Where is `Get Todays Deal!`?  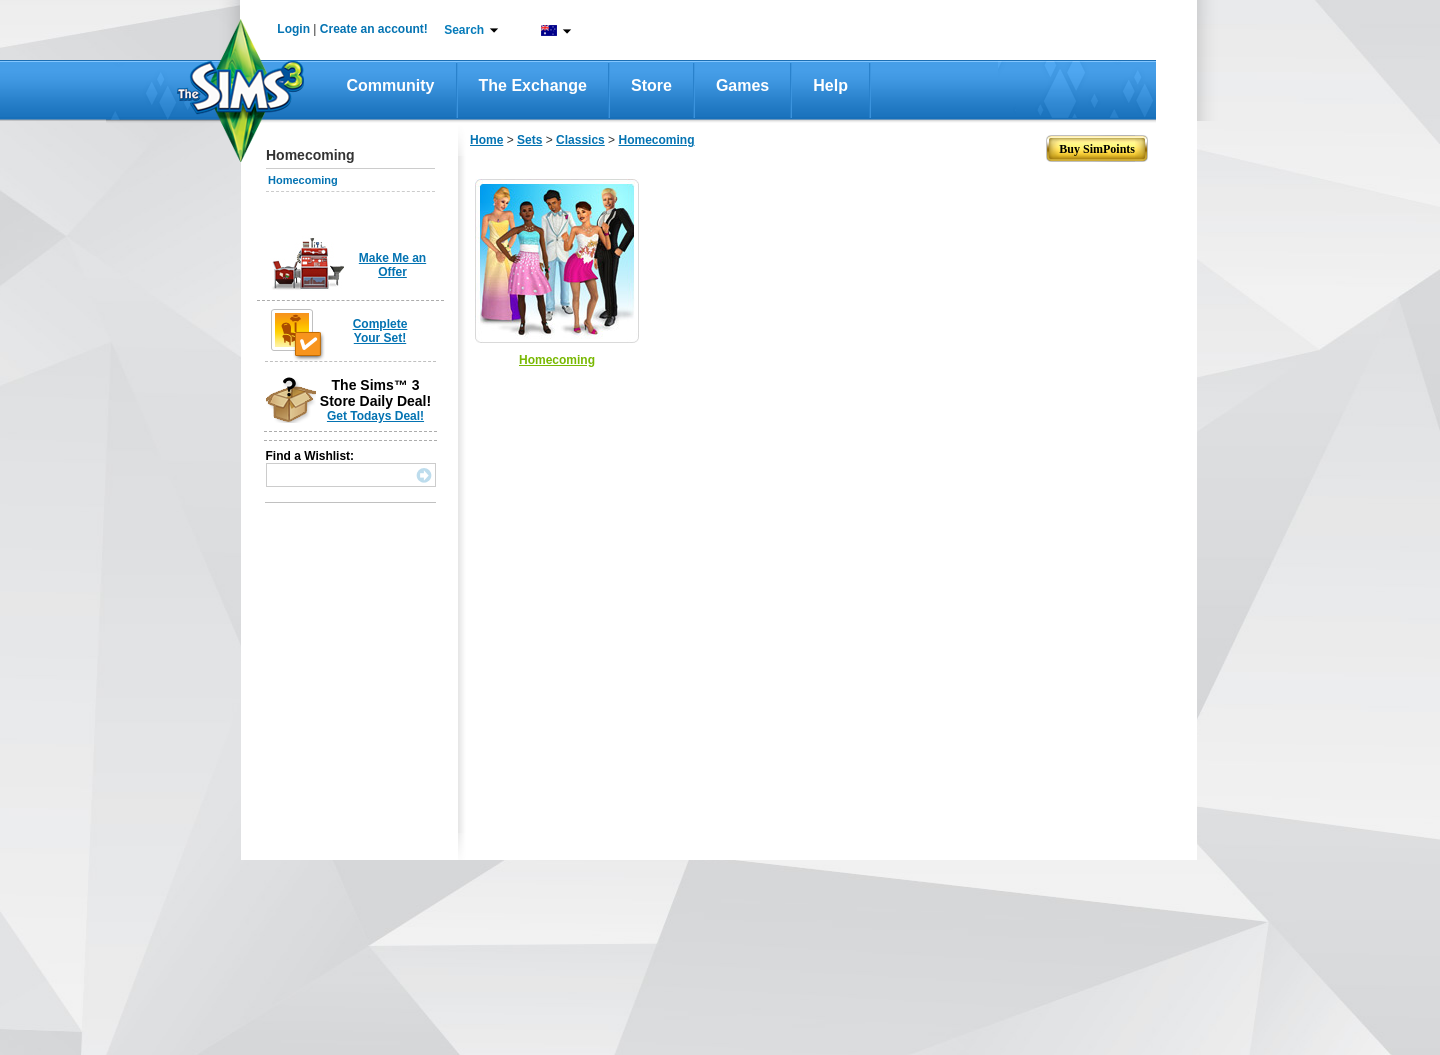 Get Todays Deal! is located at coordinates (375, 416).